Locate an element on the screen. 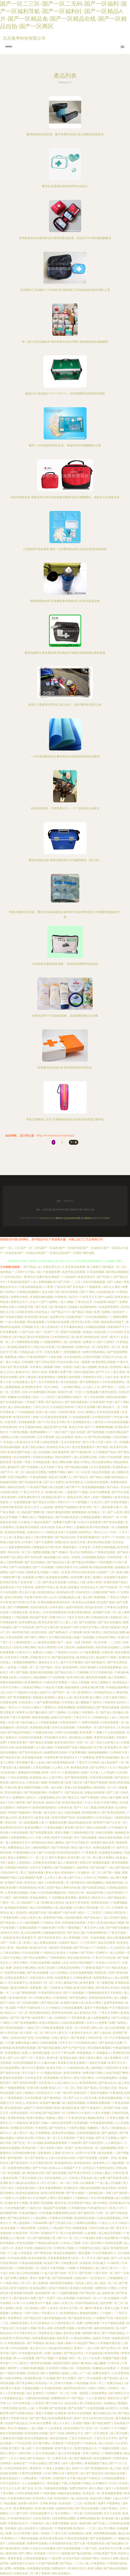 This screenshot has height=2576, width=130. 毛片的网站 is located at coordinates (62, 2513).